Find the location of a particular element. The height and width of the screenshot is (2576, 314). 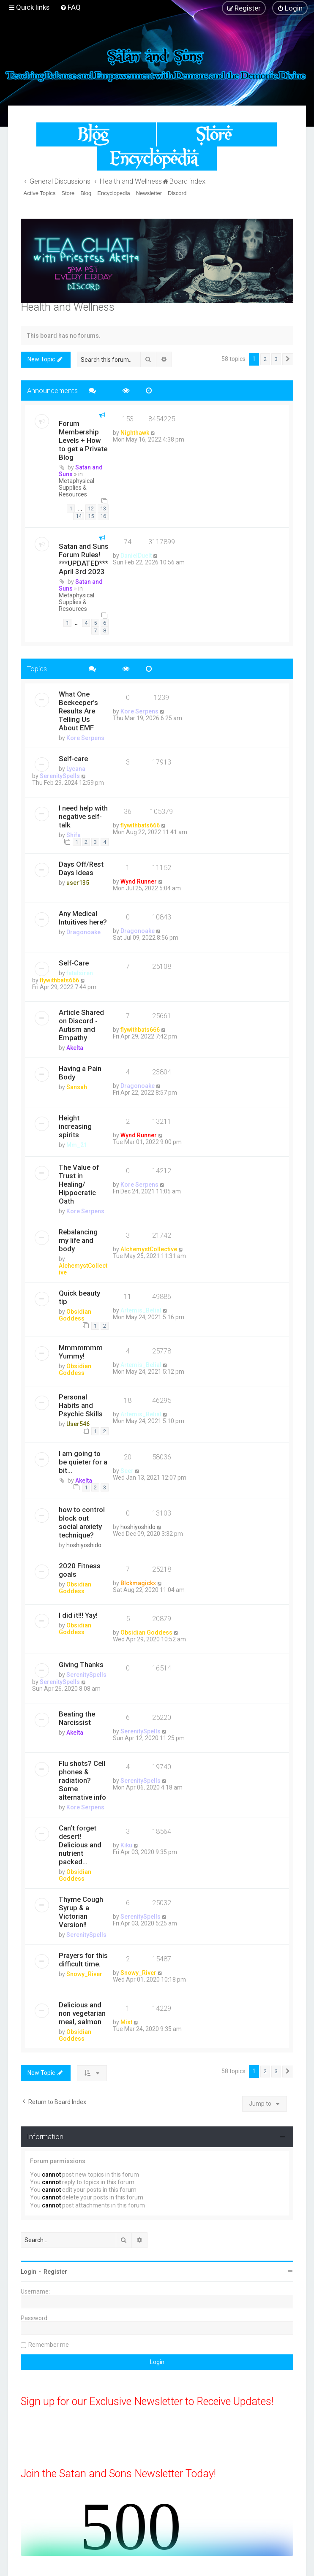

Shifa is located at coordinates (73, 835).